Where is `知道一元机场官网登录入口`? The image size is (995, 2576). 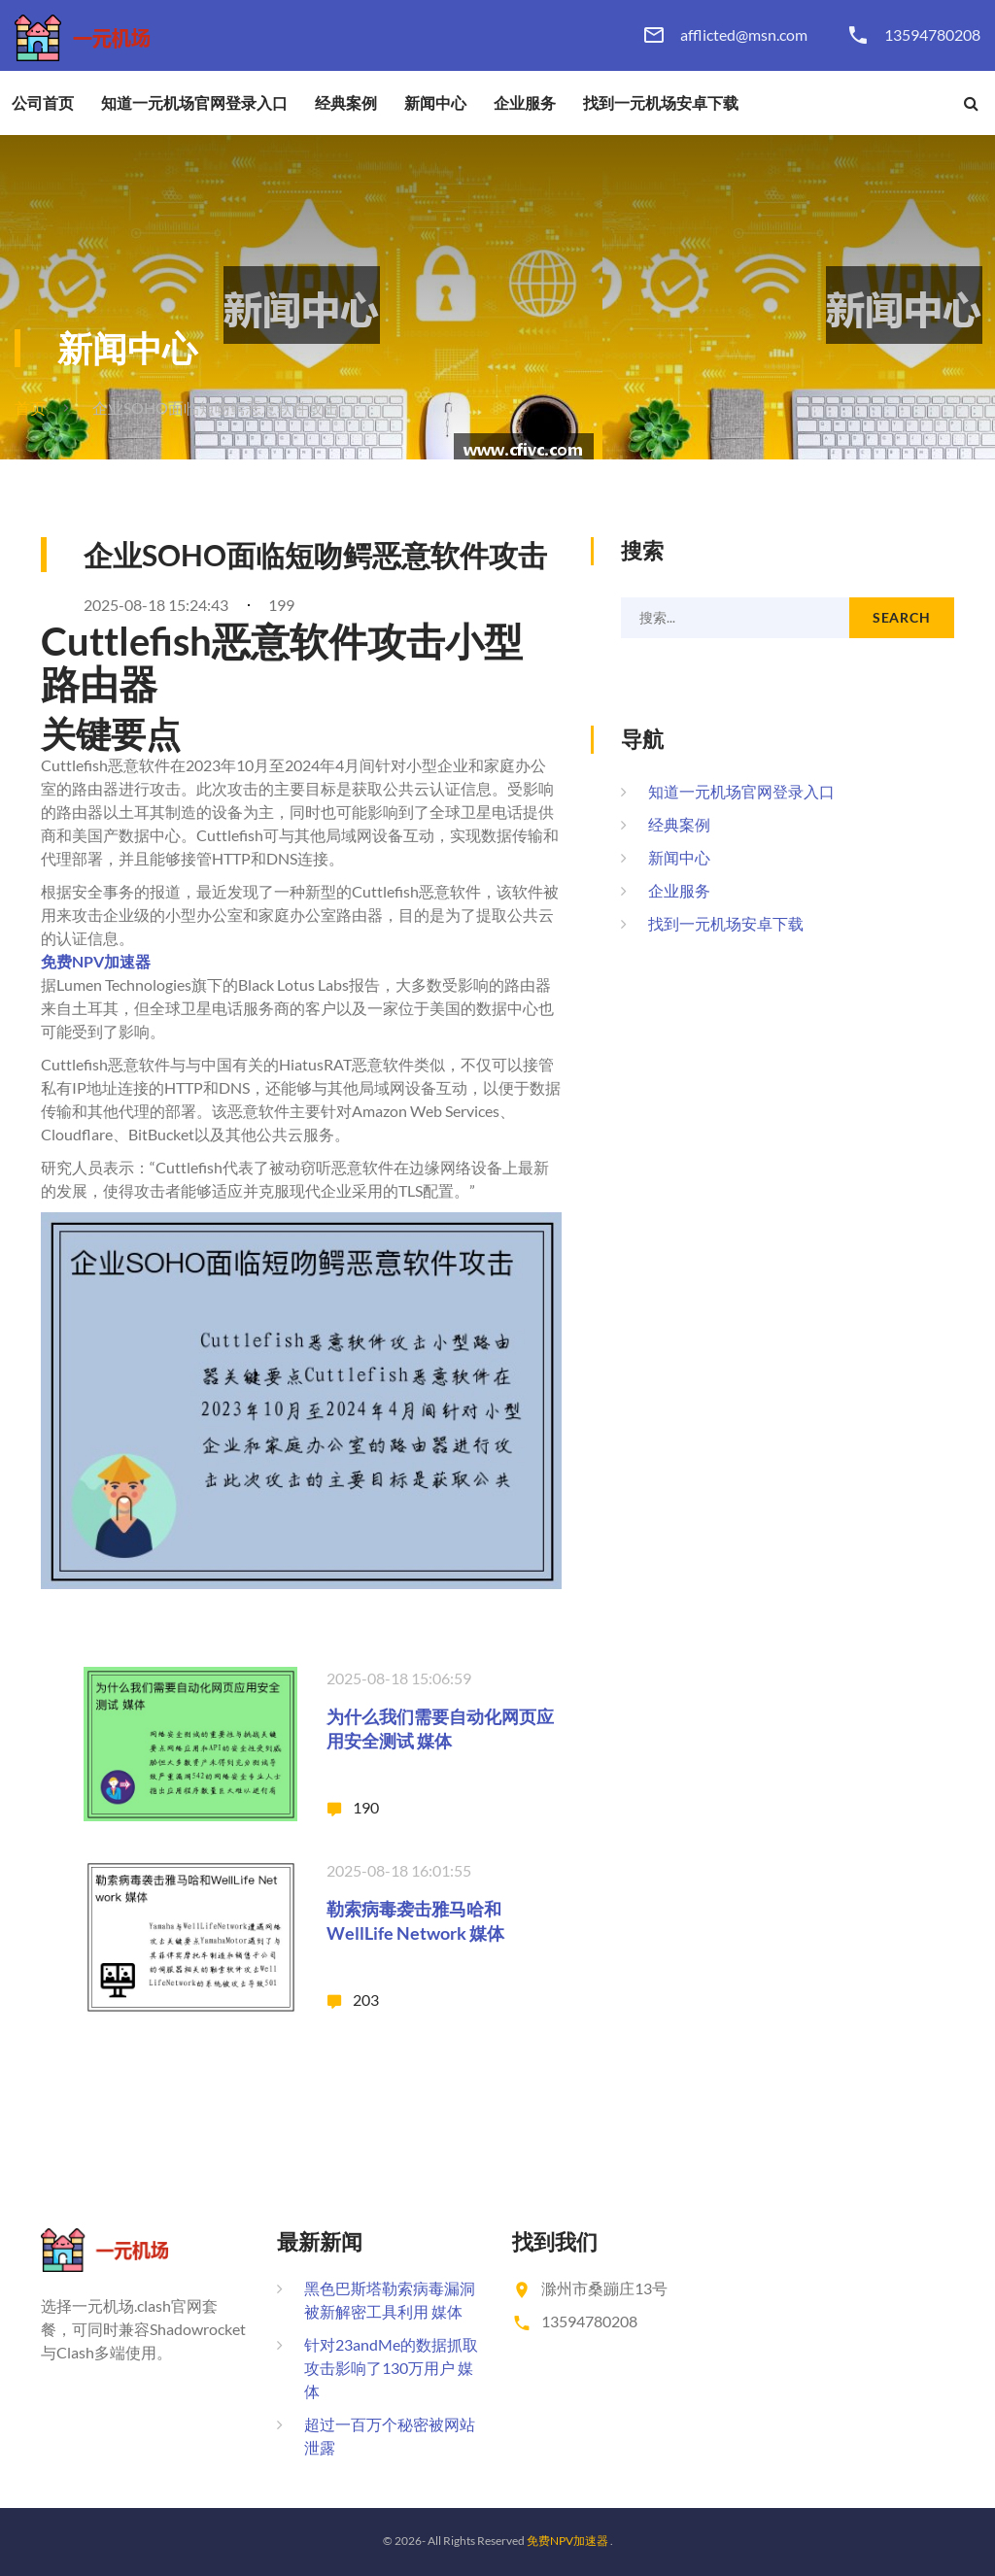
知道一元机场官网登录入口 is located at coordinates (194, 103).